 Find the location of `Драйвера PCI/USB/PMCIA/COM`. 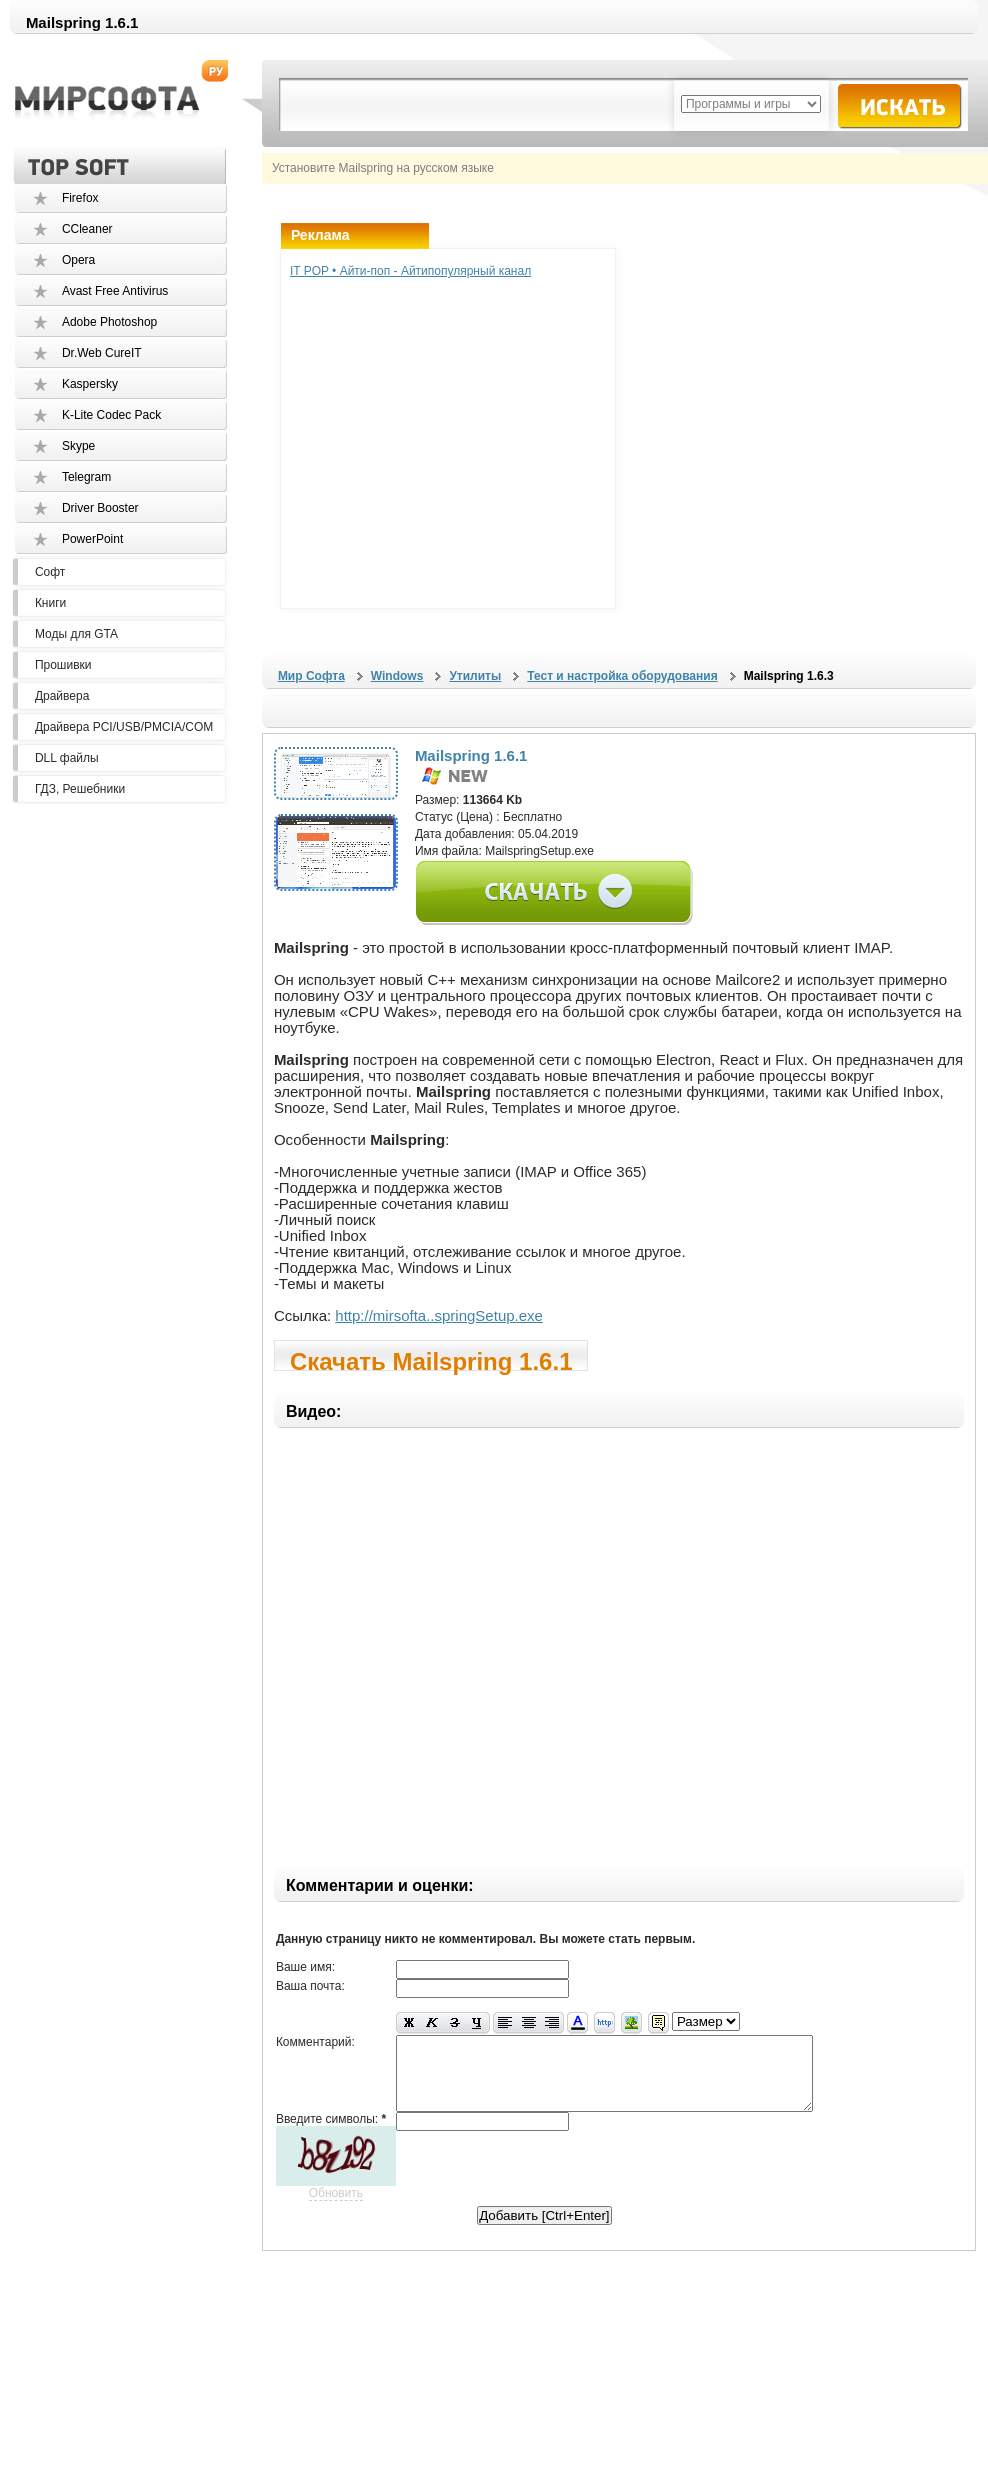

Драйвера PCI/USB/PMCIA/COM is located at coordinates (124, 727).